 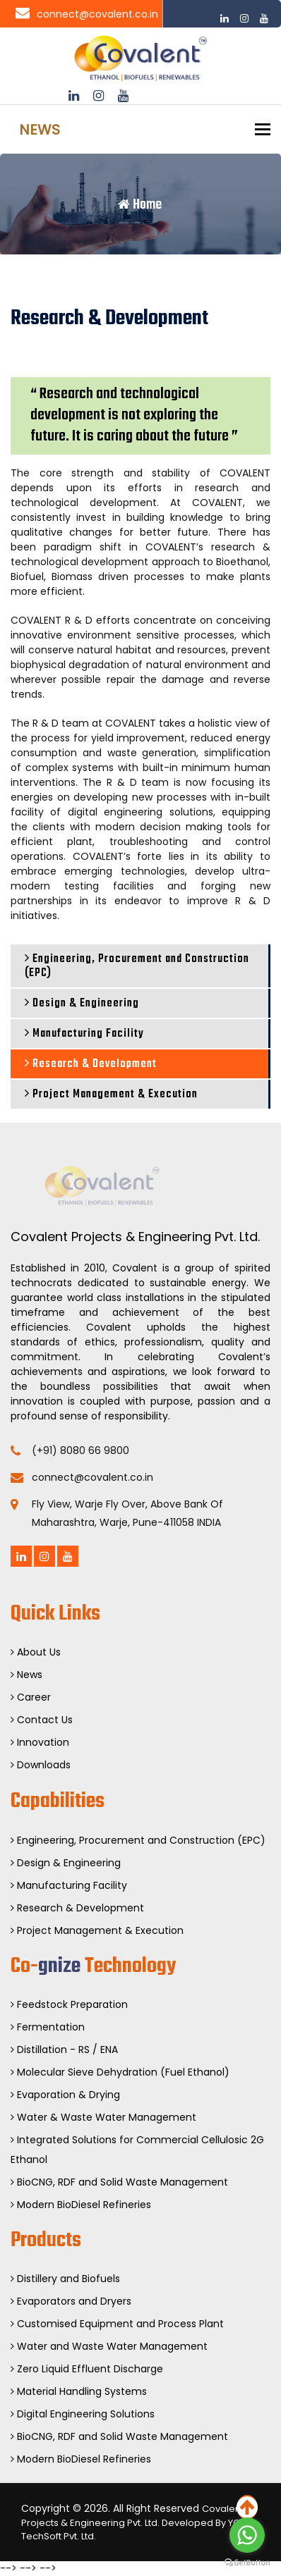 I want to click on Contact Us, so click(x=42, y=1720).